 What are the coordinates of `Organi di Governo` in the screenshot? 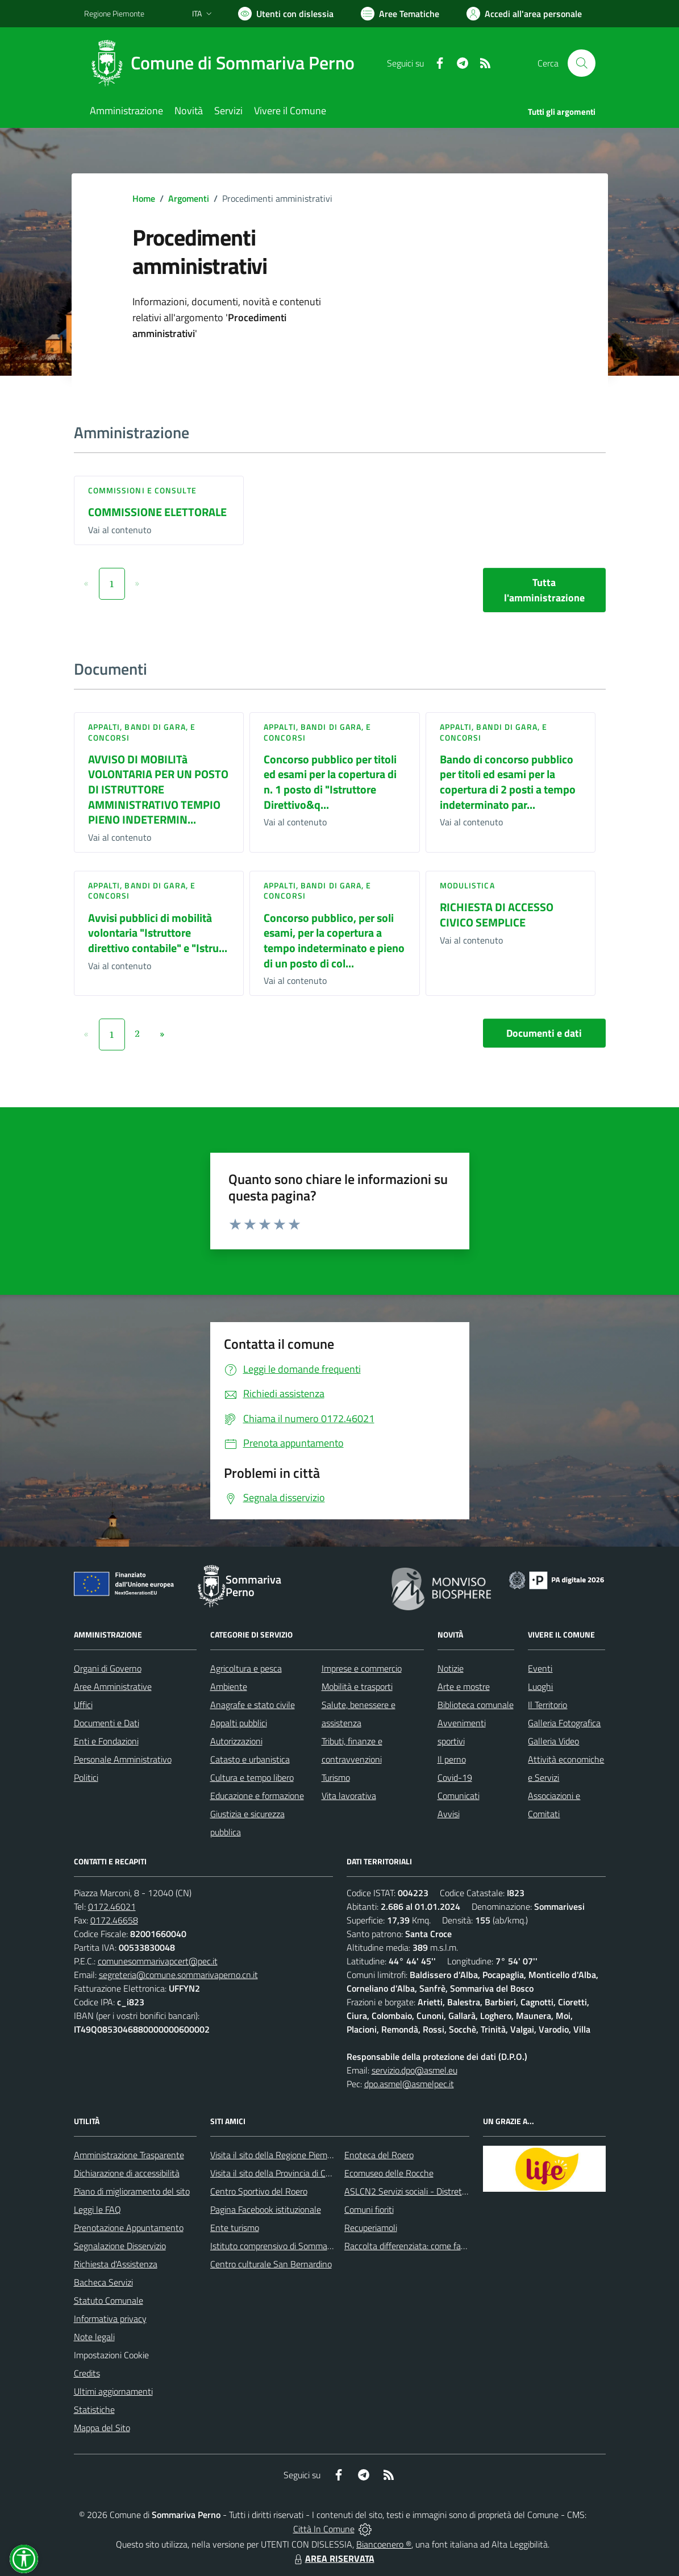 It's located at (107, 1668).